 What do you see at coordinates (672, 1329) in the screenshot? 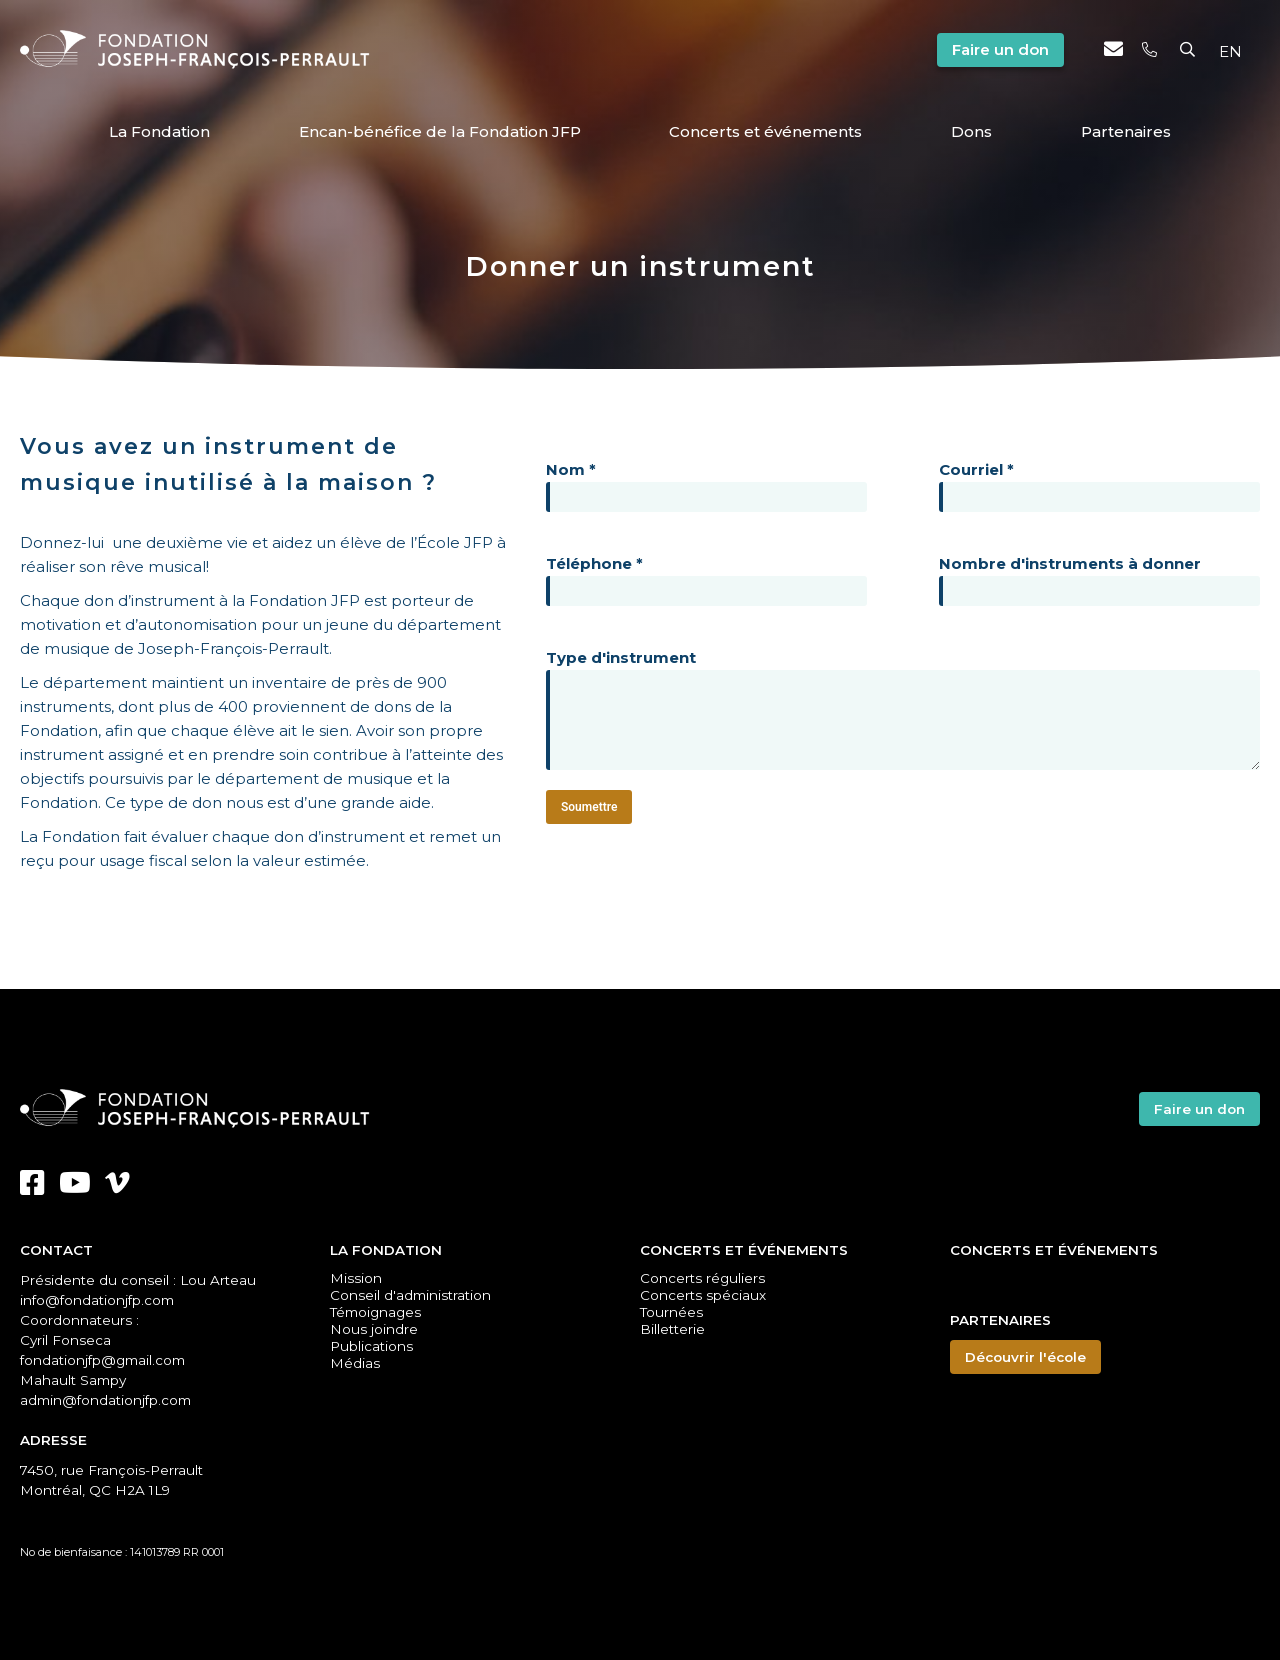
I see `Billetterie` at bounding box center [672, 1329].